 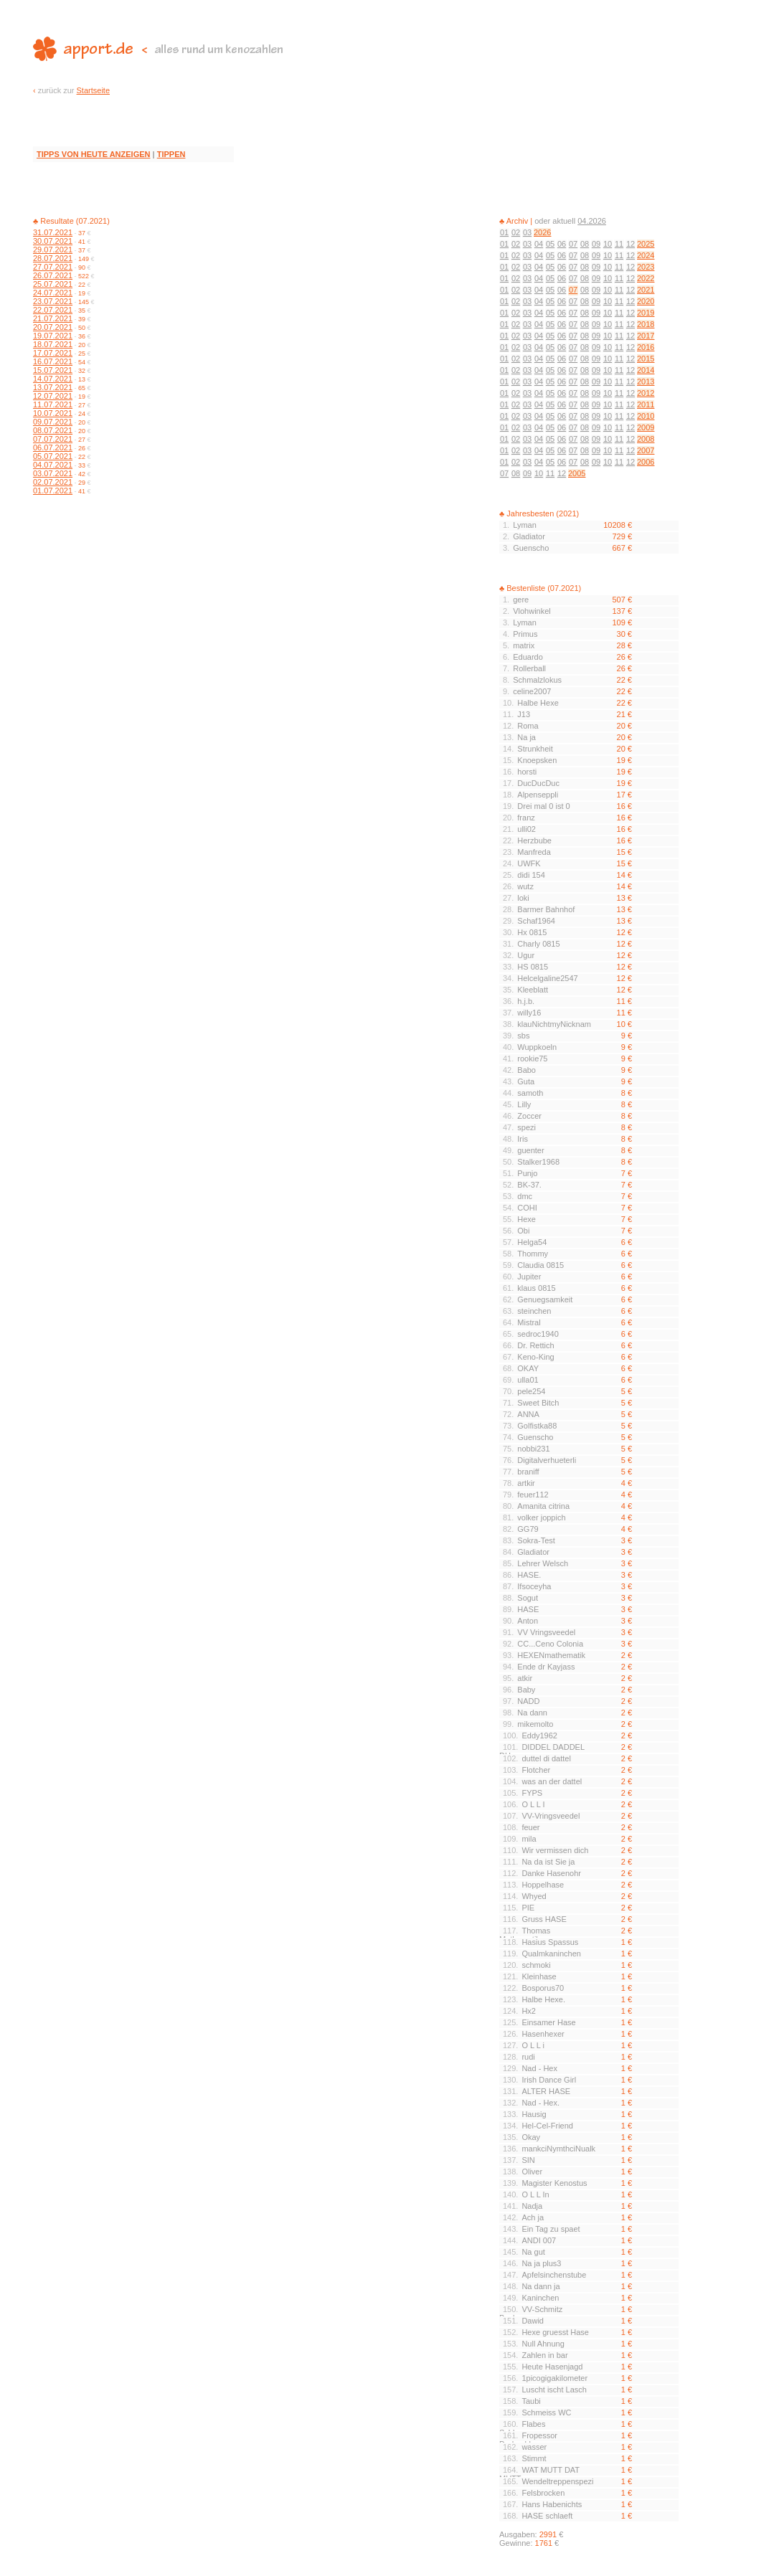 I want to click on 07.07.2021, so click(x=52, y=439).